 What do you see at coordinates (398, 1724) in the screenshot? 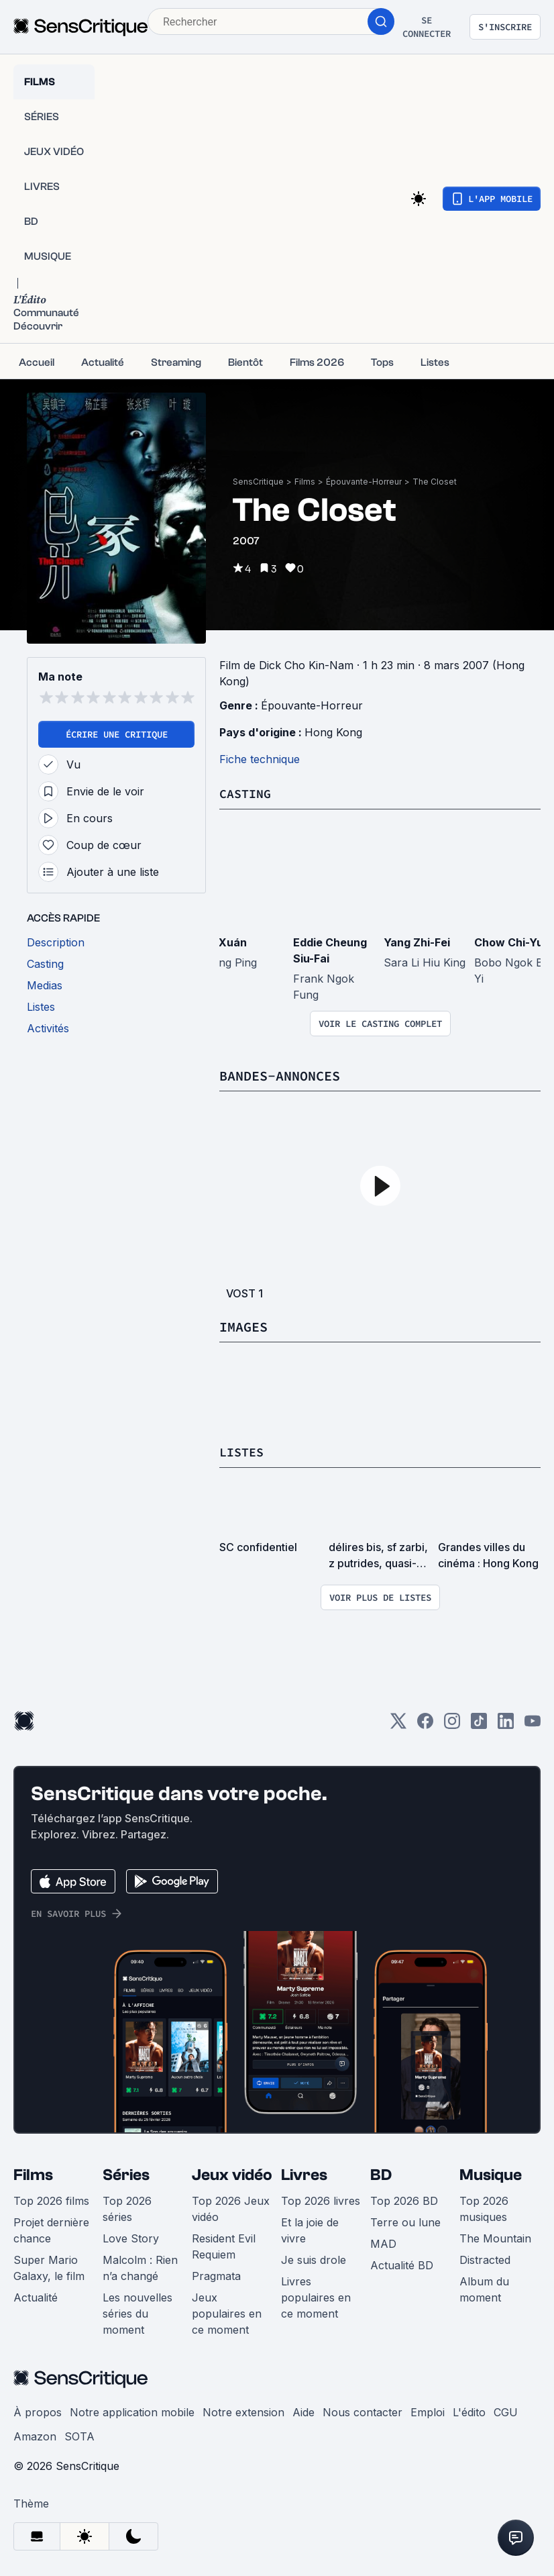
I see `[Twitter]` at bounding box center [398, 1724].